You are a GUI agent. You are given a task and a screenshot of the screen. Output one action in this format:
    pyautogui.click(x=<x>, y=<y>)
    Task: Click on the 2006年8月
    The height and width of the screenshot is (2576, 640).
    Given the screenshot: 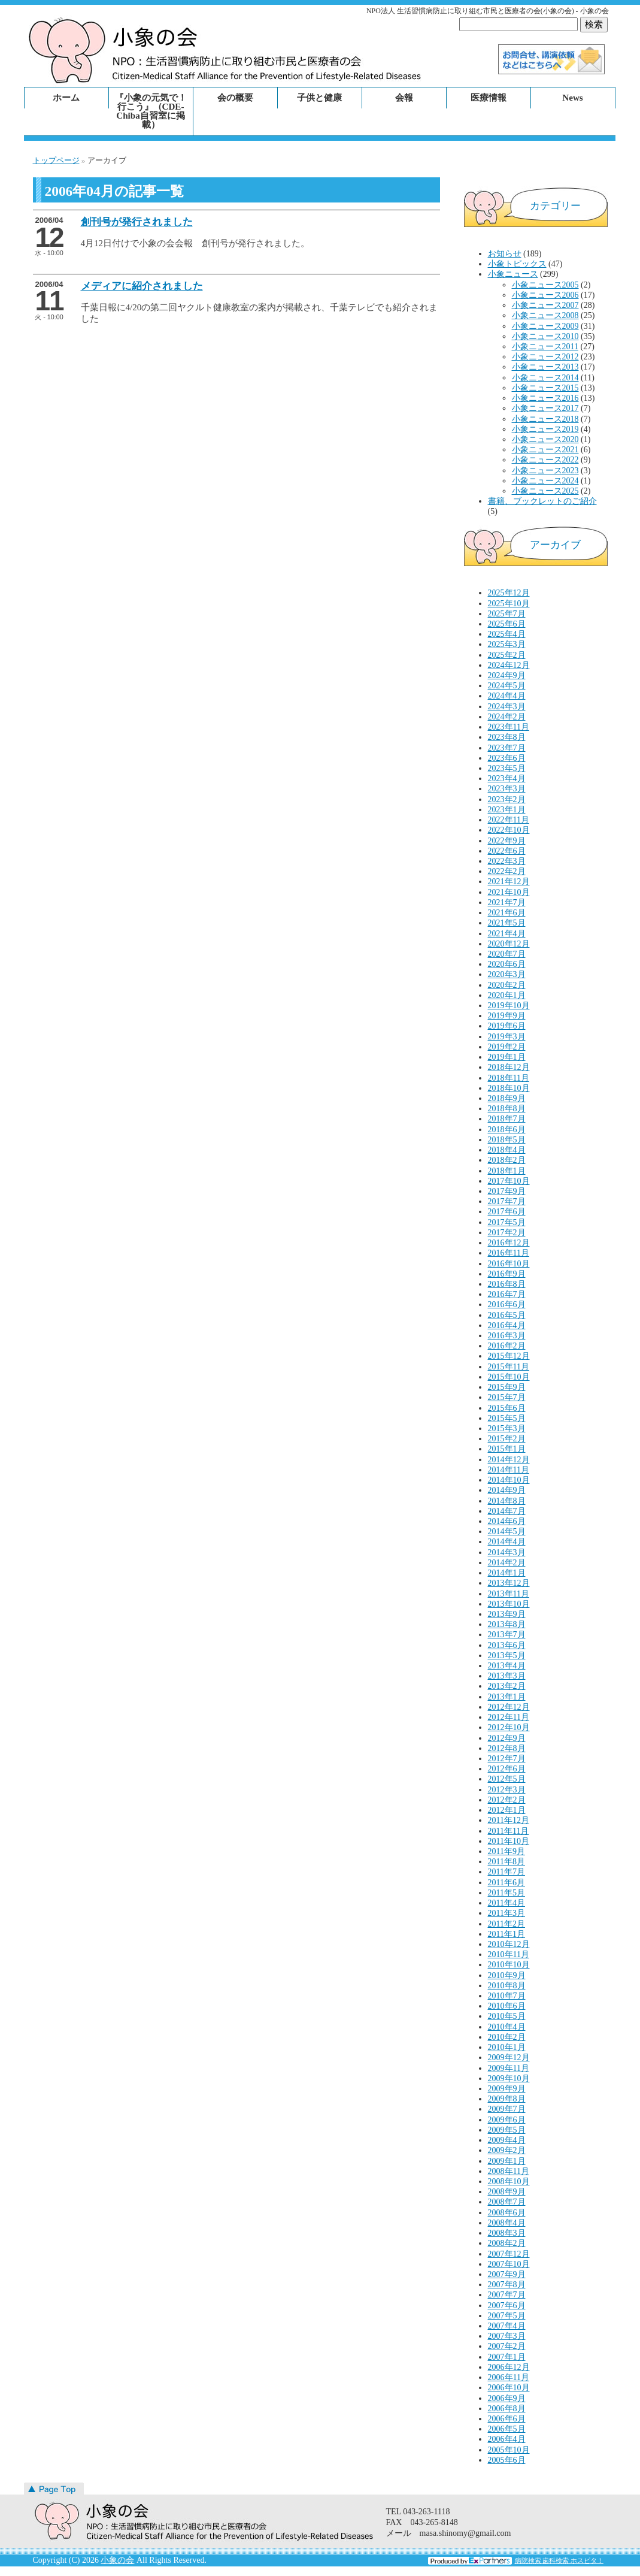 What is the action you would take?
    pyautogui.click(x=507, y=2408)
    